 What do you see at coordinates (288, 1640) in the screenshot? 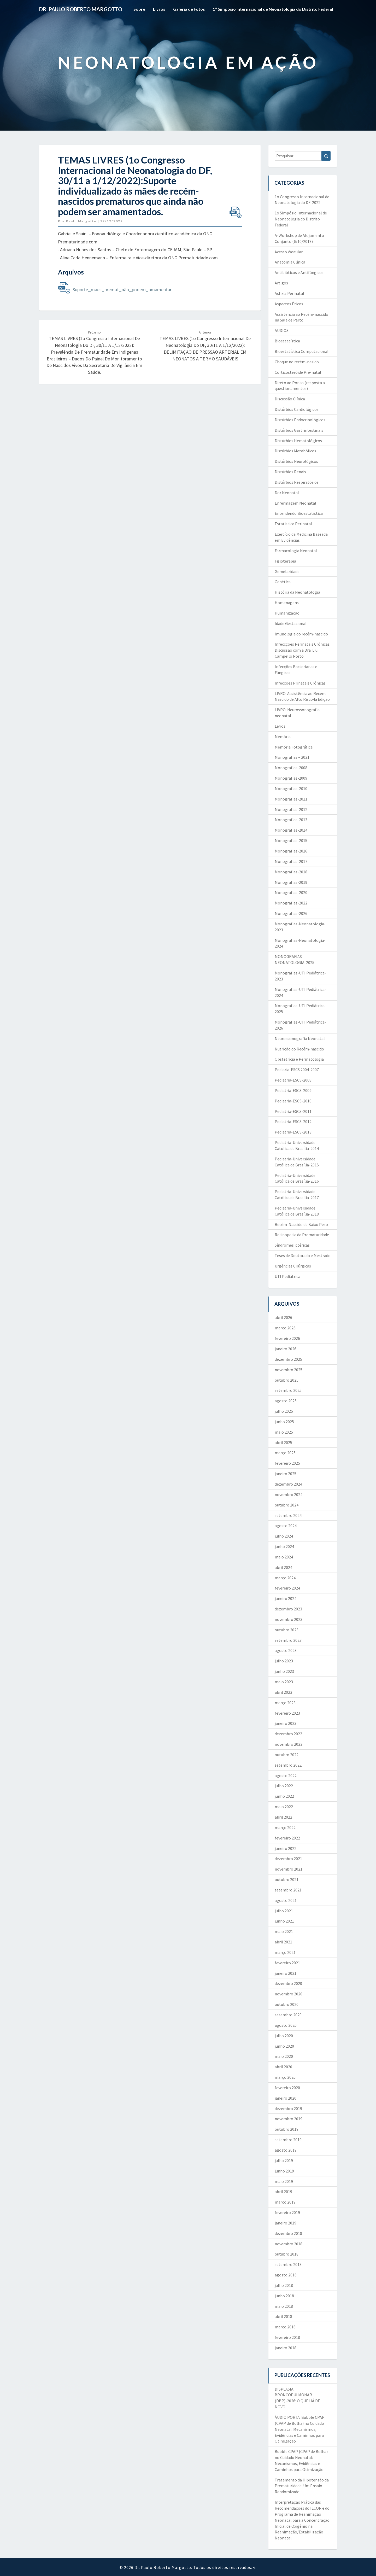
I see `setembro 2023` at bounding box center [288, 1640].